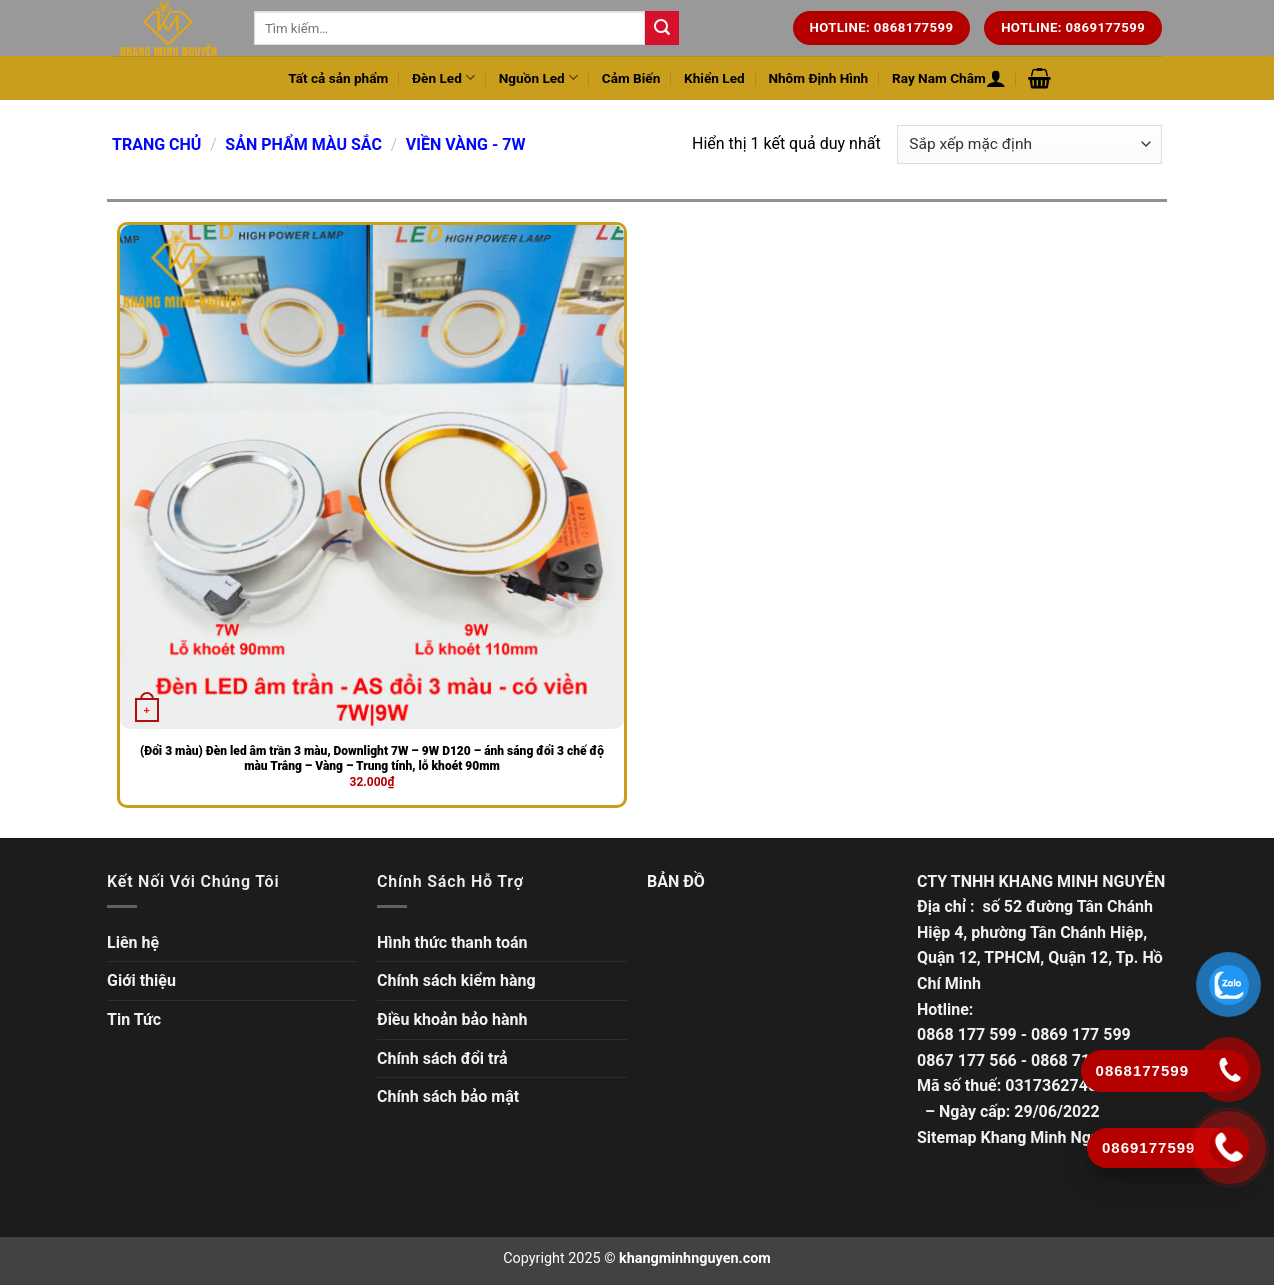  Describe the element at coordinates (452, 942) in the screenshot. I see `Hình thức thanh toán` at that location.